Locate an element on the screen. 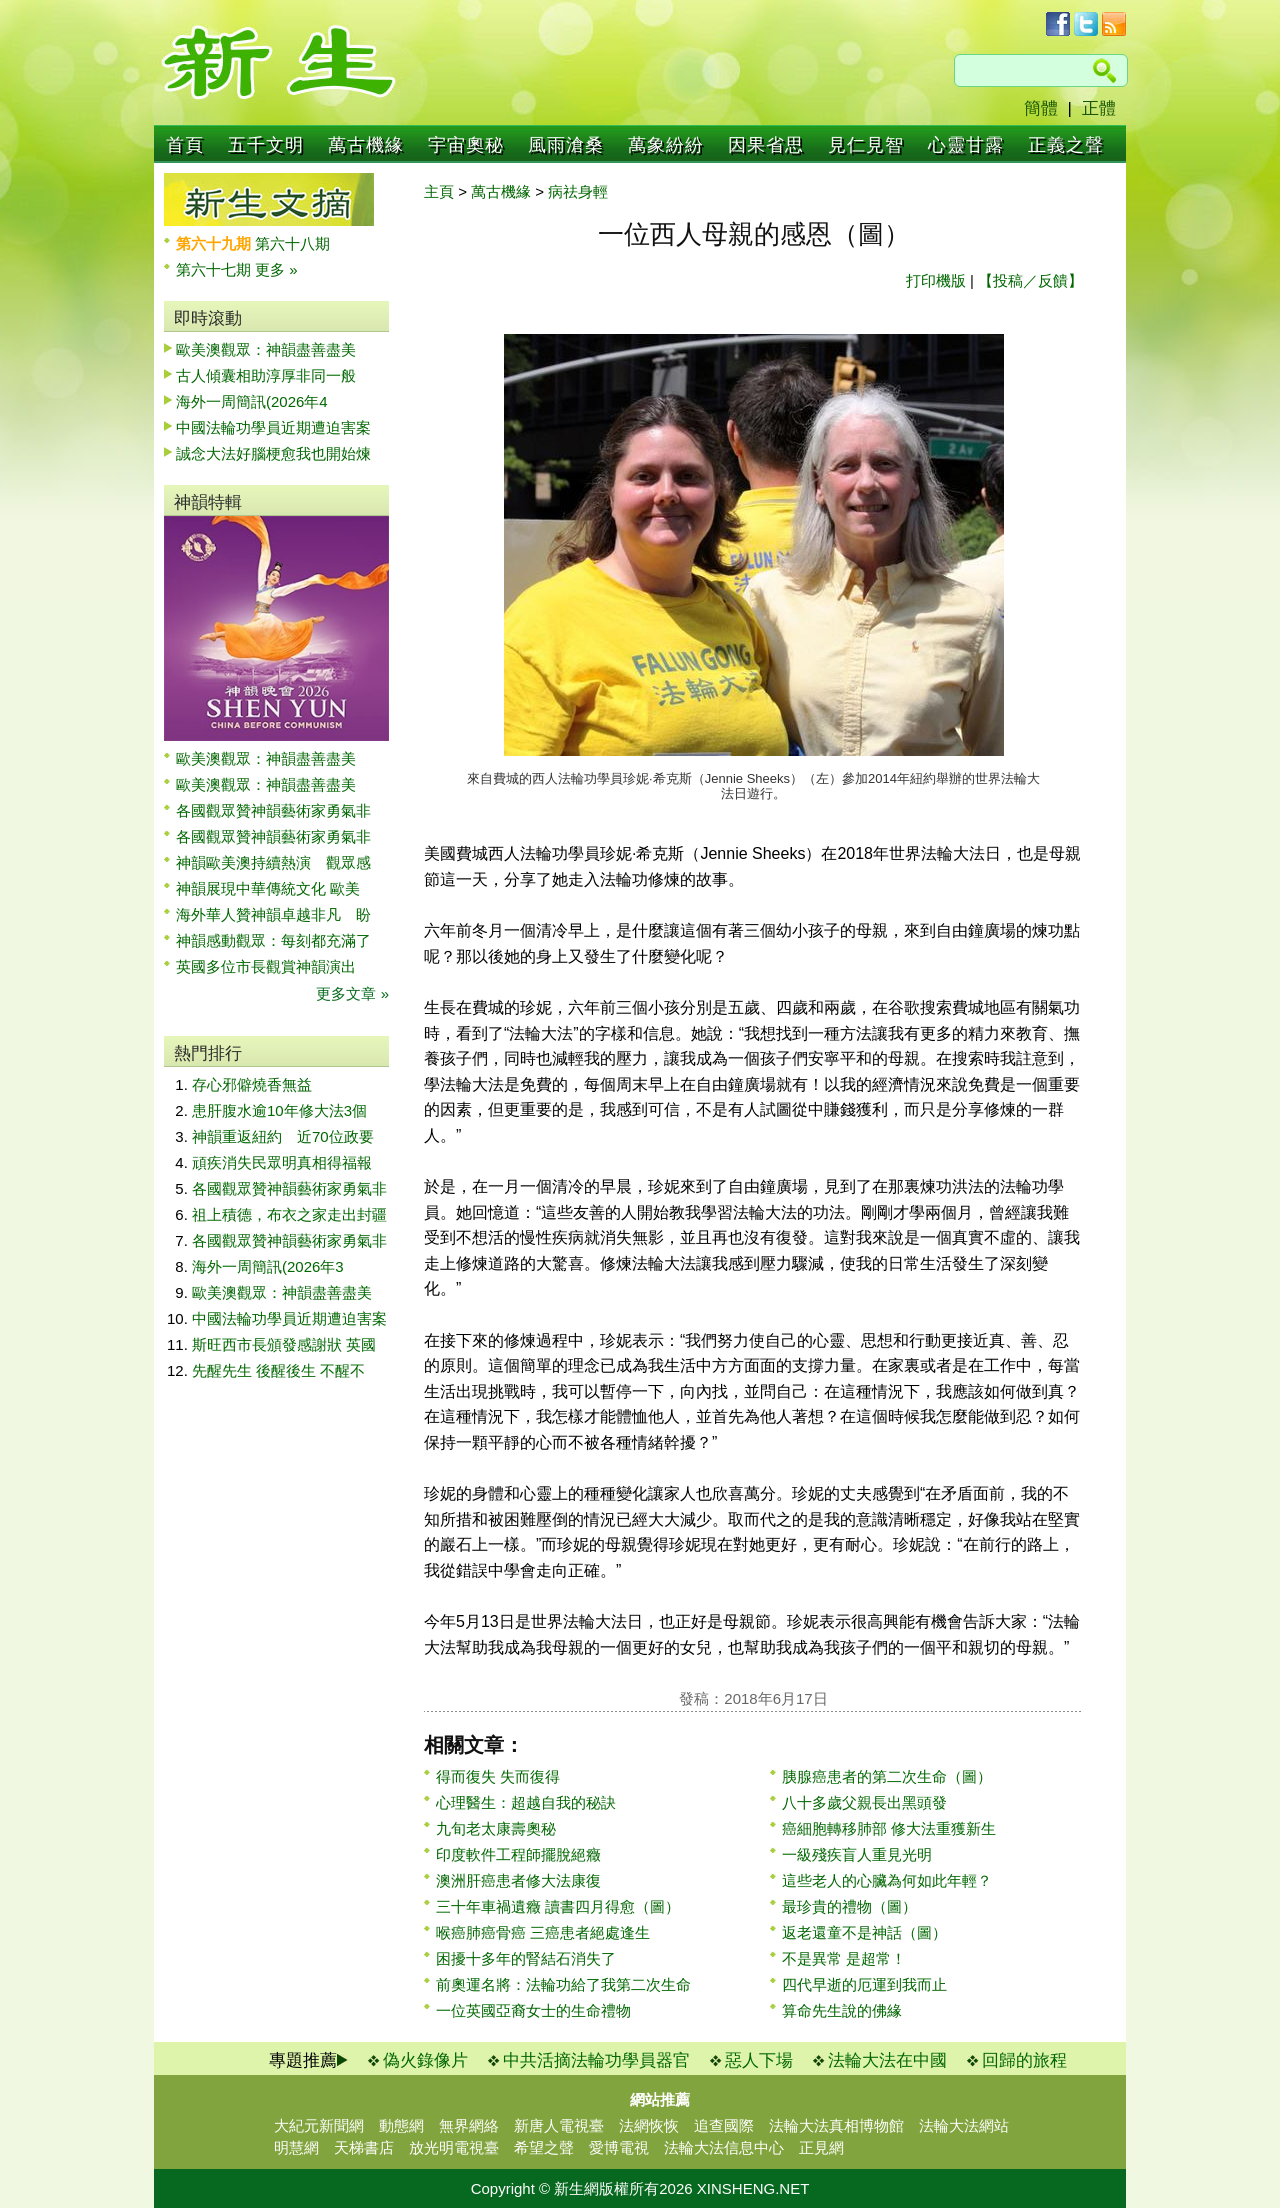 The width and height of the screenshot is (1280, 2208). 喉癌肺癌骨癌 三癌患者絕處逢生 is located at coordinates (543, 1932).